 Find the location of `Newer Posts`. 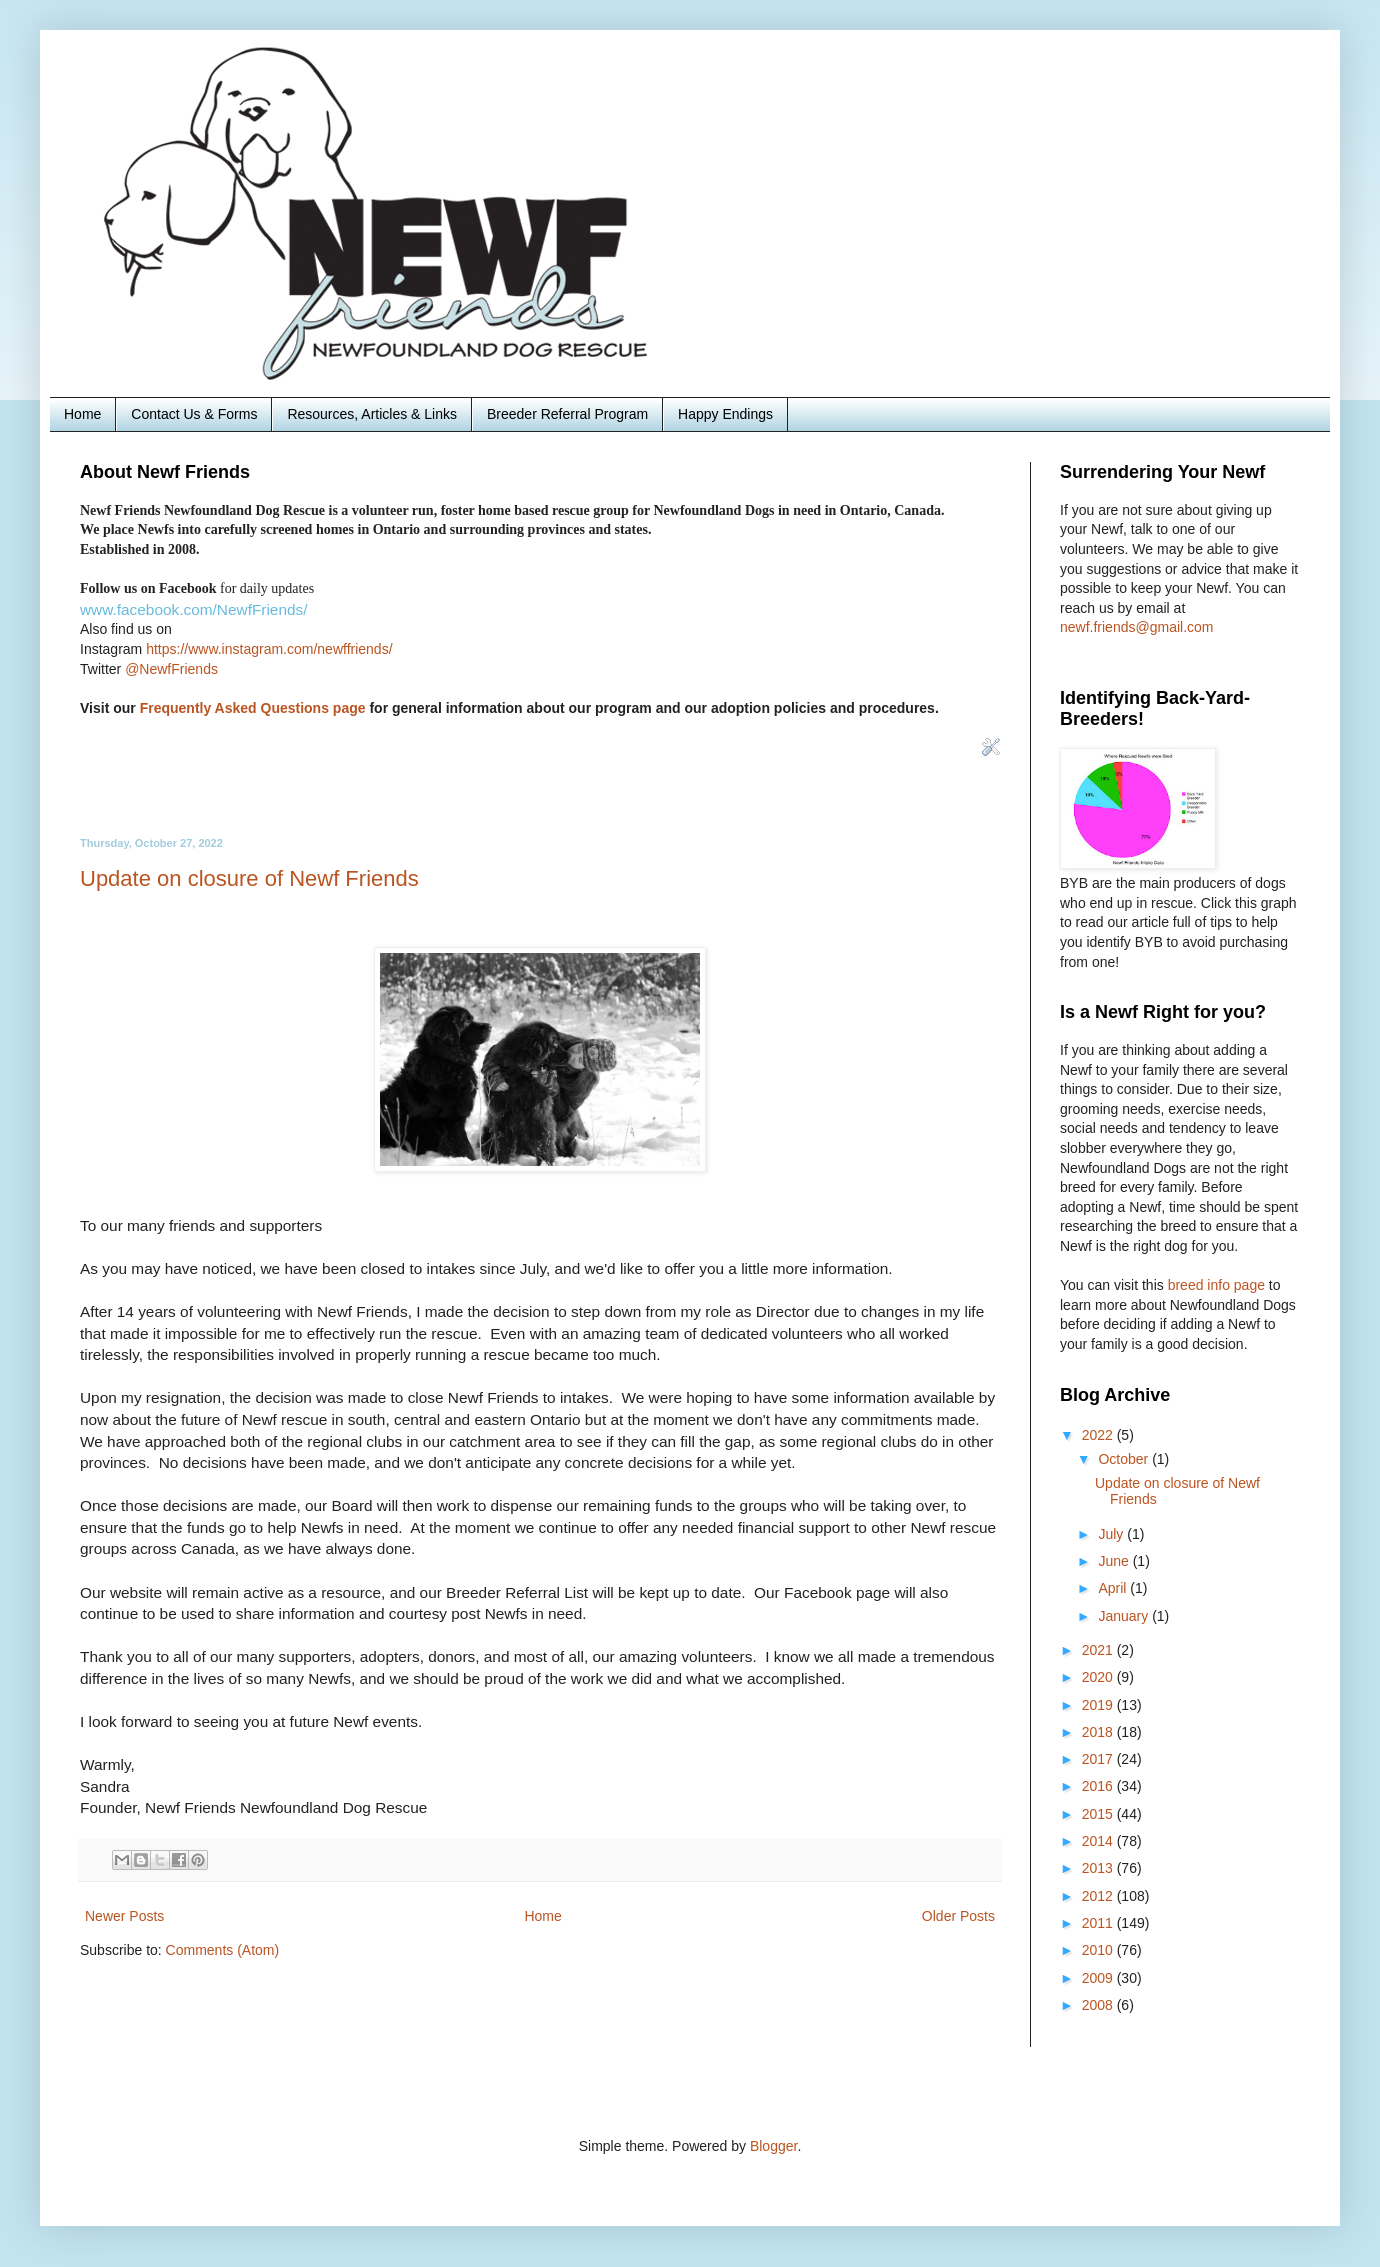

Newer Posts is located at coordinates (124, 1916).